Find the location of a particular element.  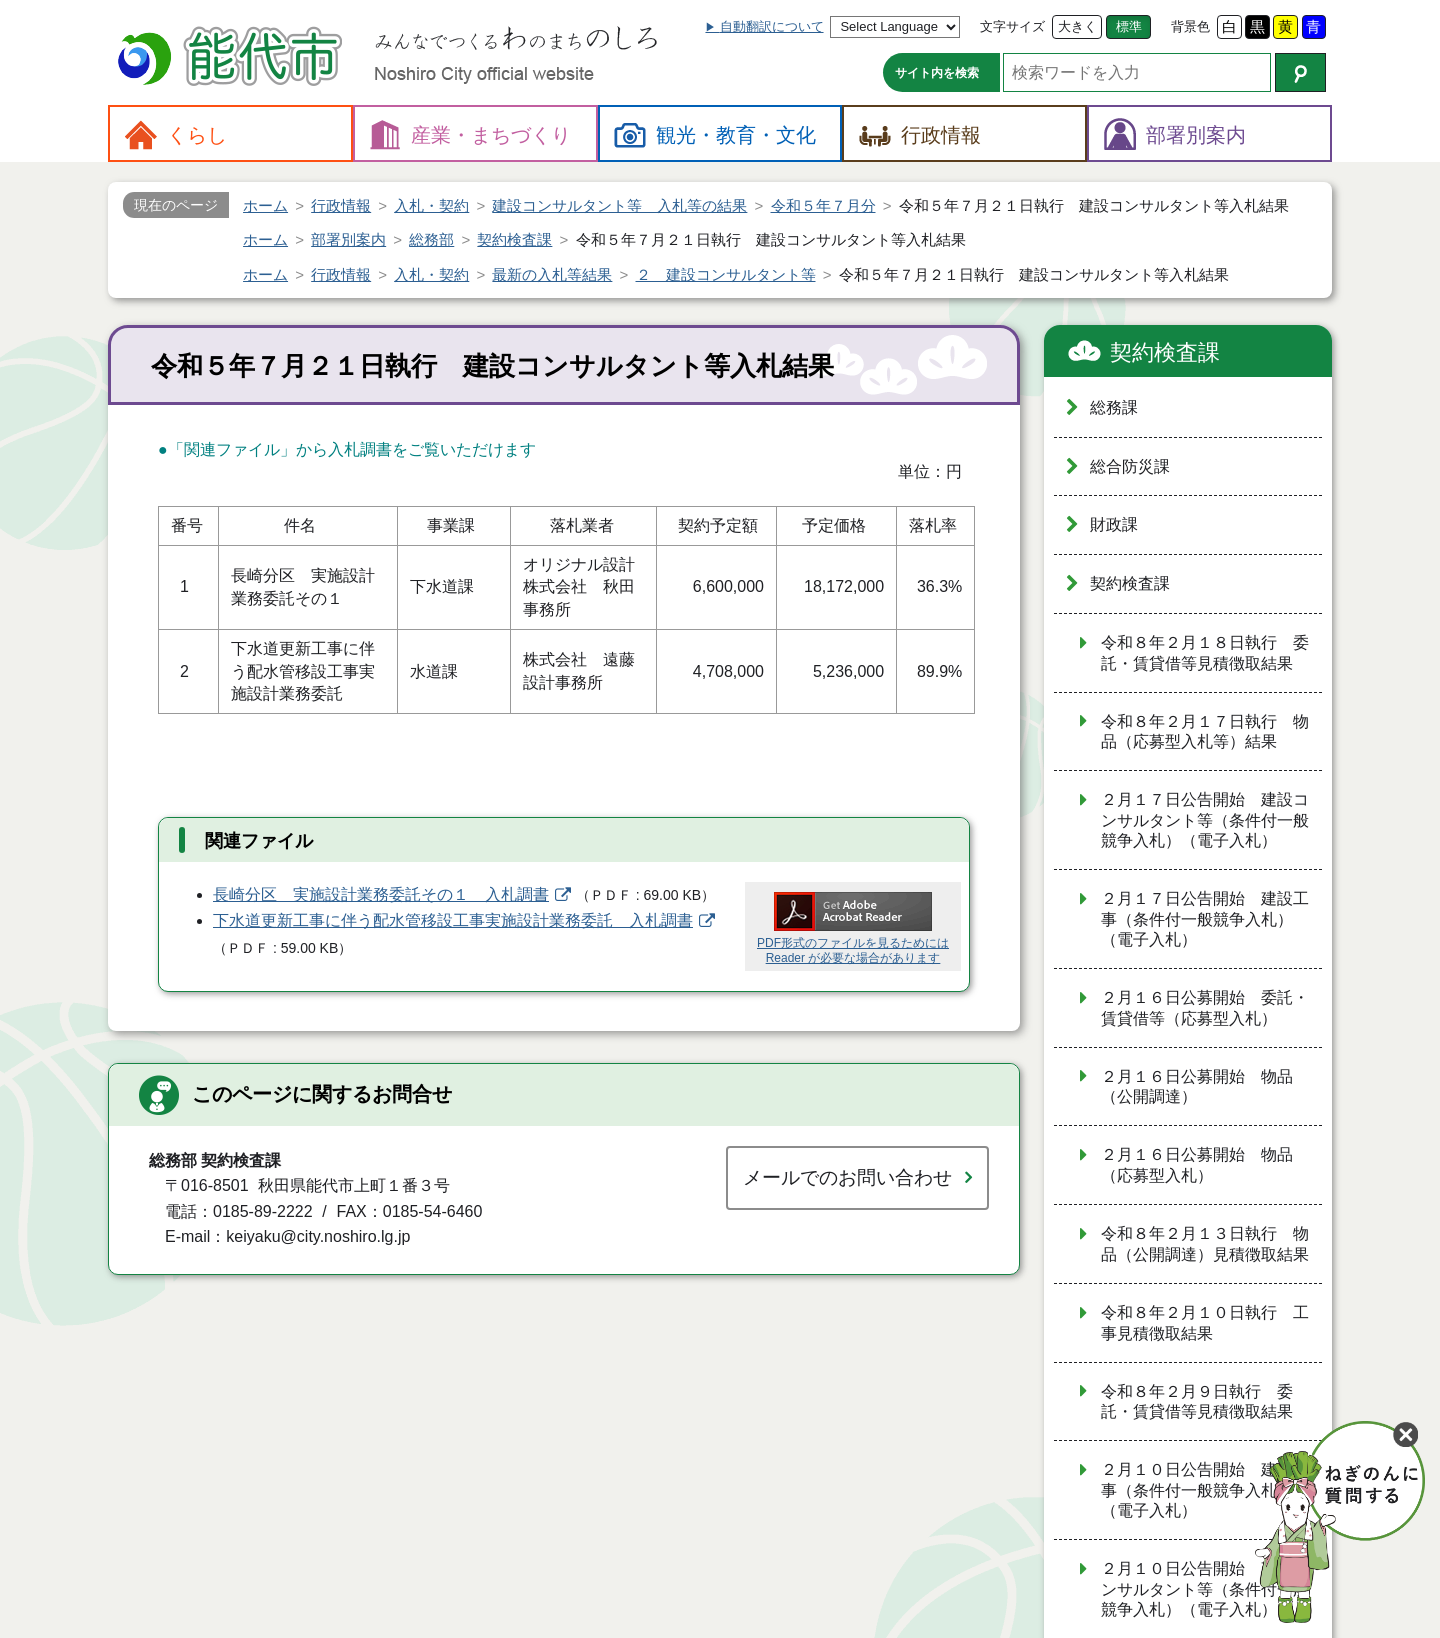

２月１０日公告開始 建設コンサルタント等（条件付一般競争入札）（電子入札） is located at coordinates (1205, 1589).